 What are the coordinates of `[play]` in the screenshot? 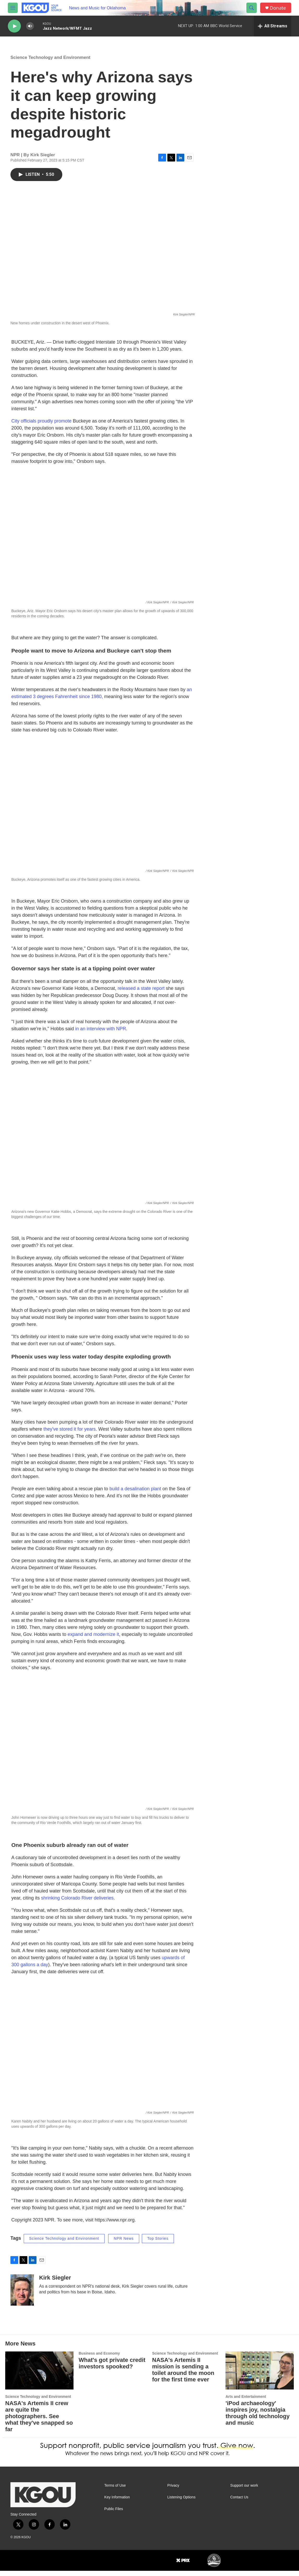 It's located at (14, 26).